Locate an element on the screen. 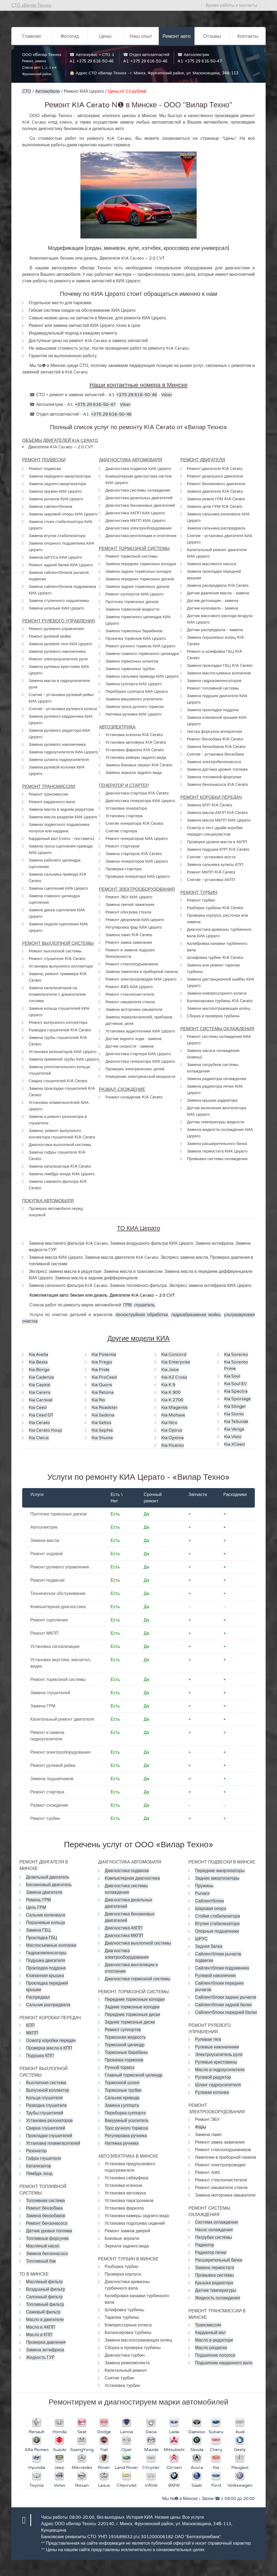  Kia K2 Cross is located at coordinates (174, 1377).